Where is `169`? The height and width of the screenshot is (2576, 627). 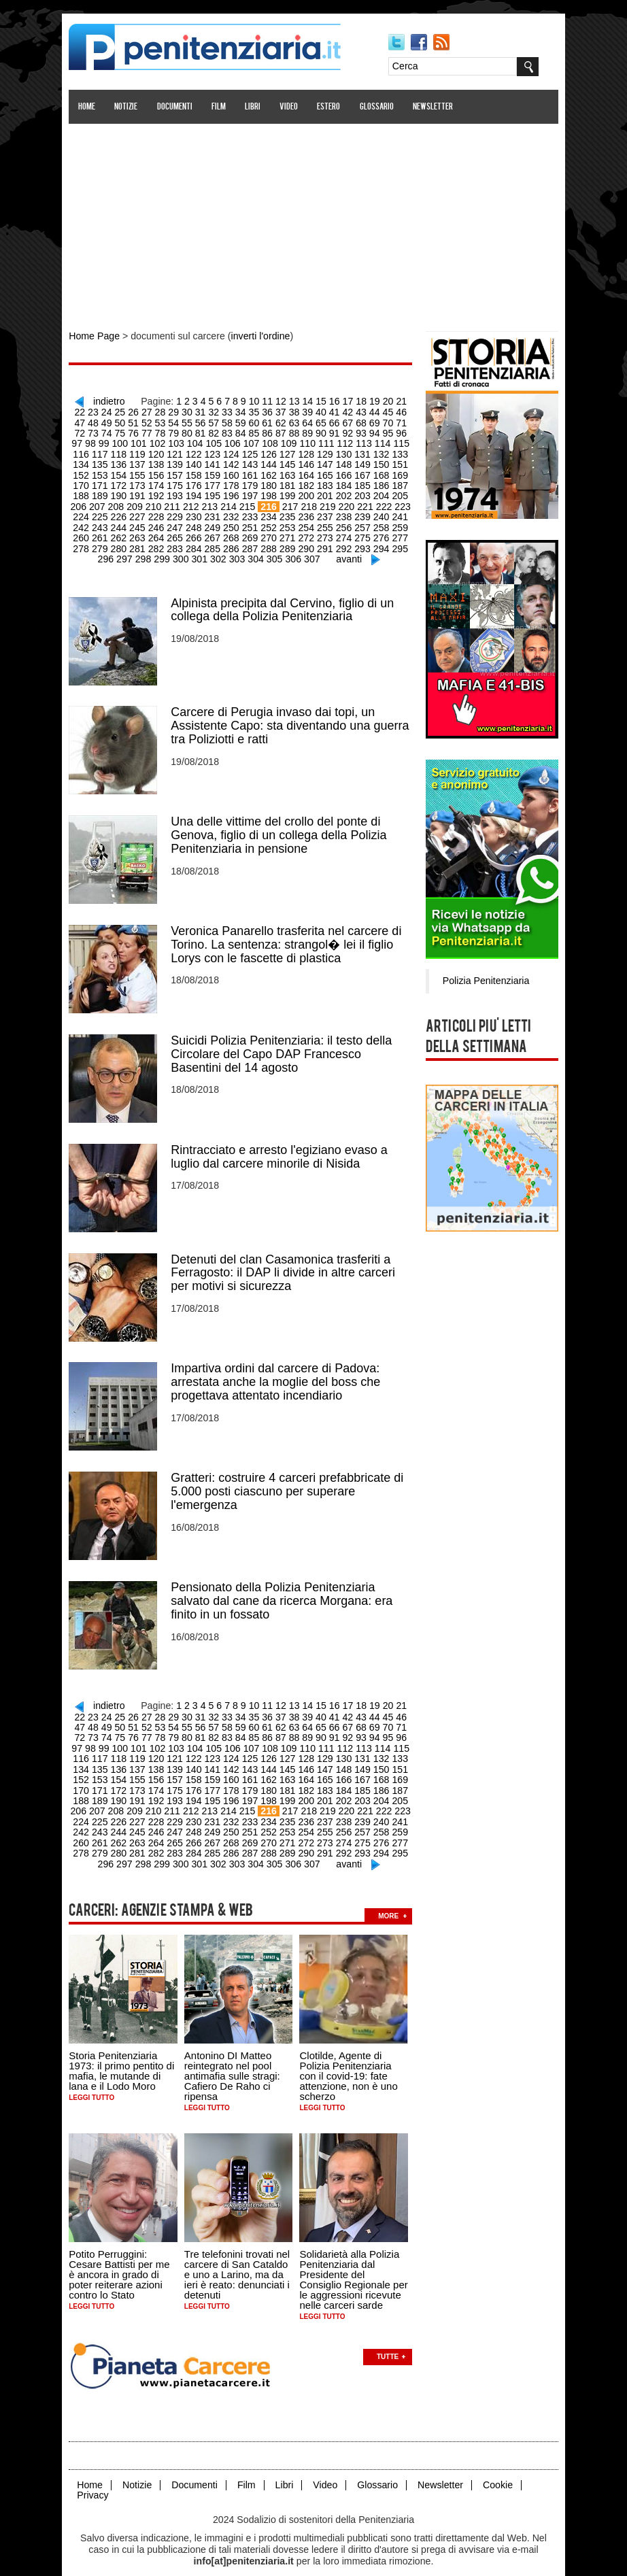 169 is located at coordinates (364, 472).